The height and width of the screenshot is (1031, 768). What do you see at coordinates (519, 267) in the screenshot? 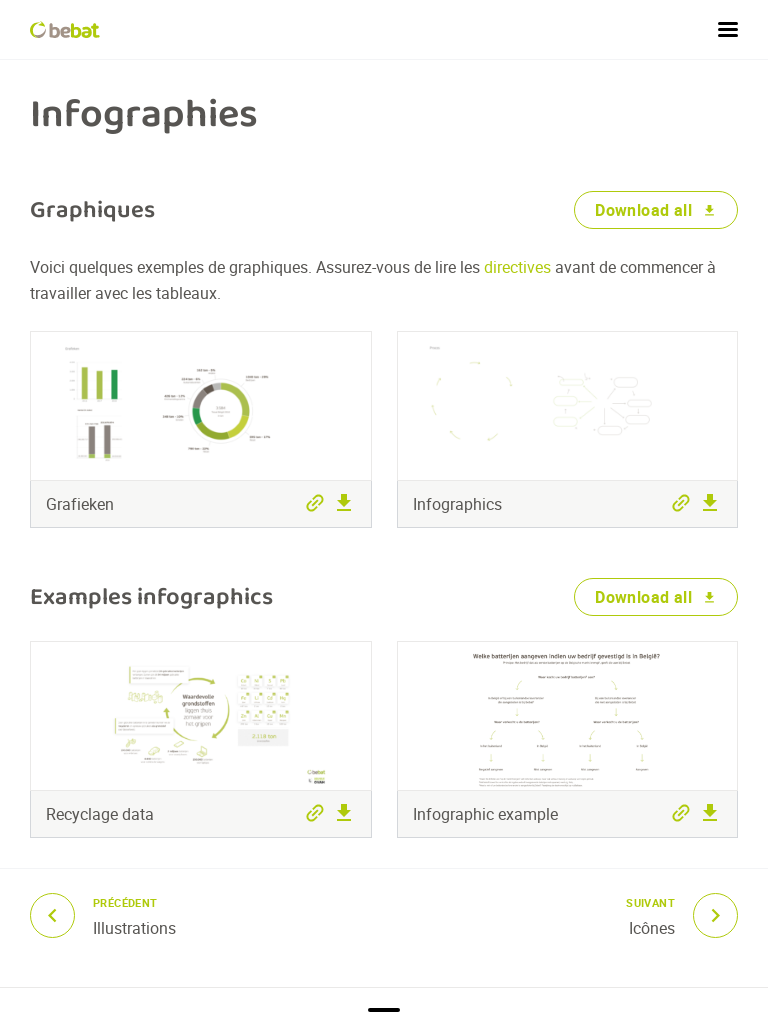
I see `directives` at bounding box center [519, 267].